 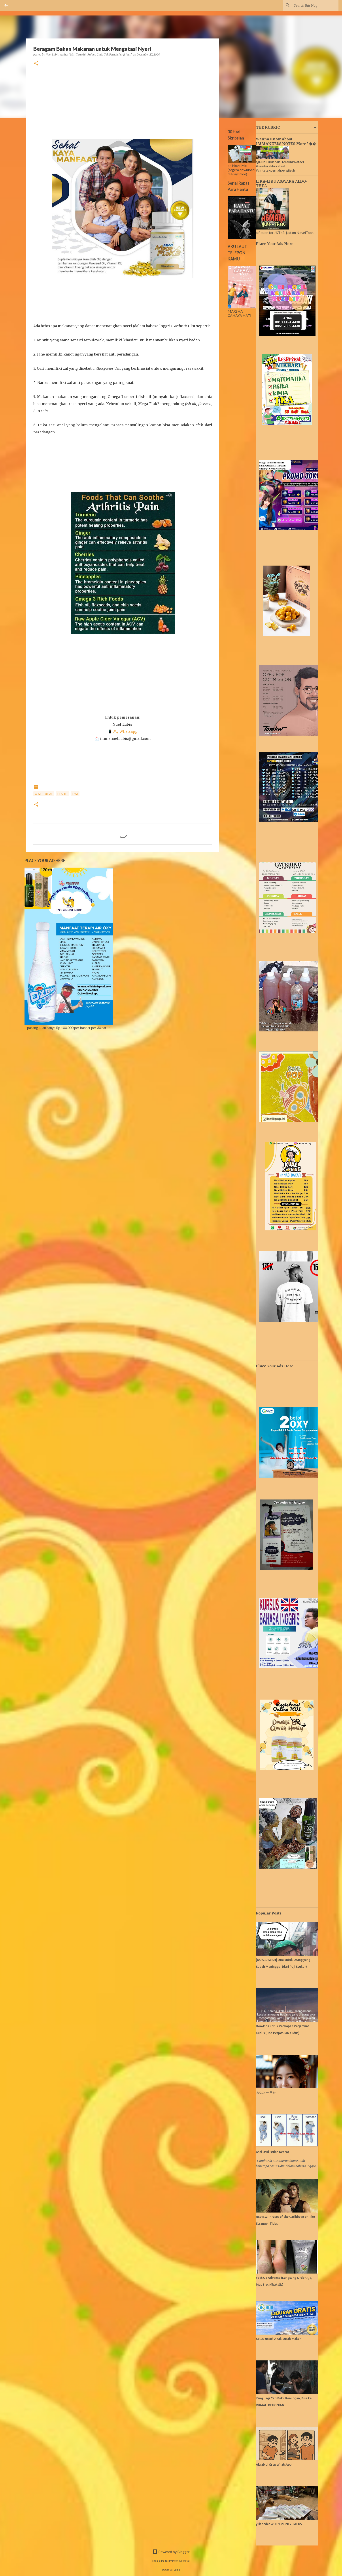 What do you see at coordinates (125, 731) in the screenshot?
I see `My Whatsapp` at bounding box center [125, 731].